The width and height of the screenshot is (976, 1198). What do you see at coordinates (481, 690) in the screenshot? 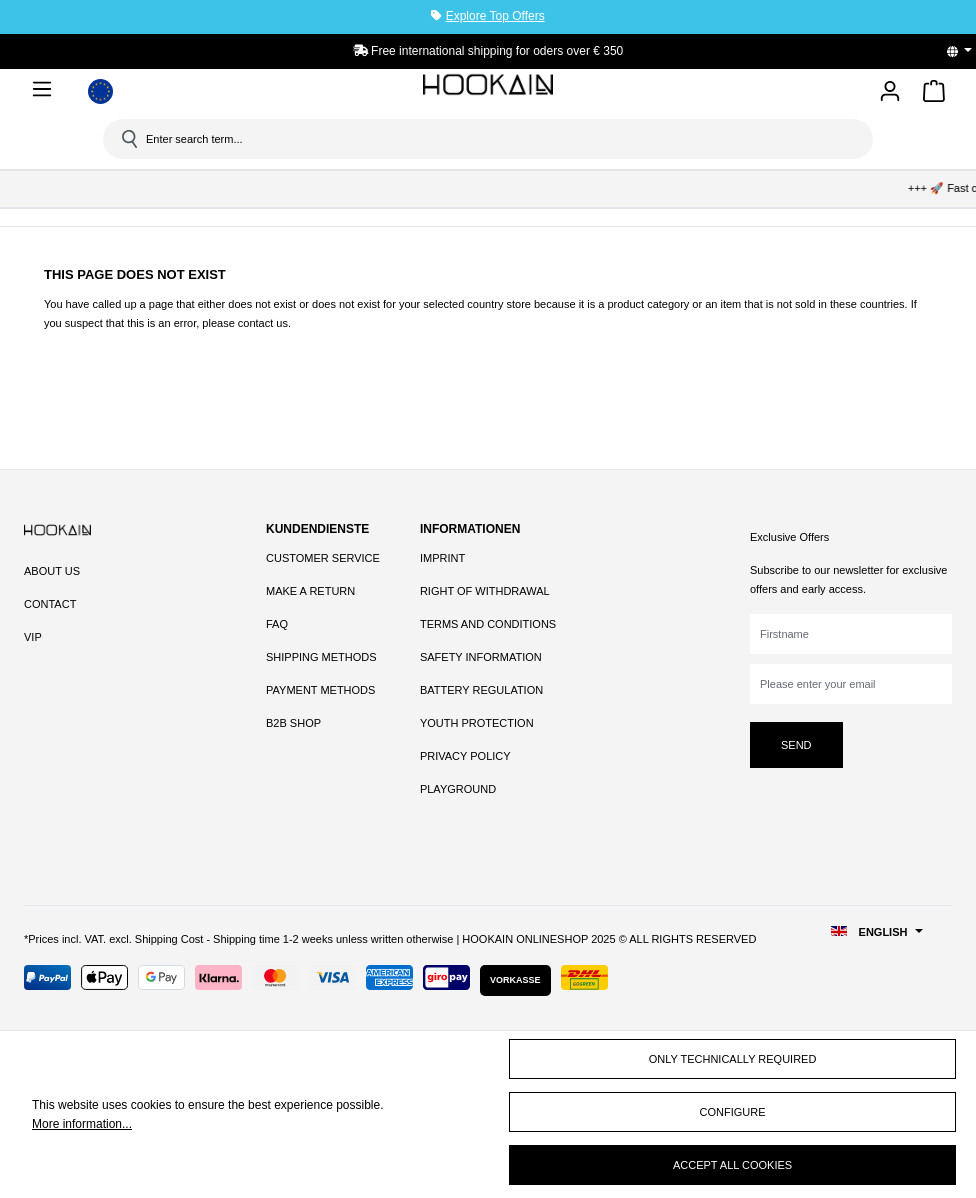
I see `Battery Regulation` at bounding box center [481, 690].